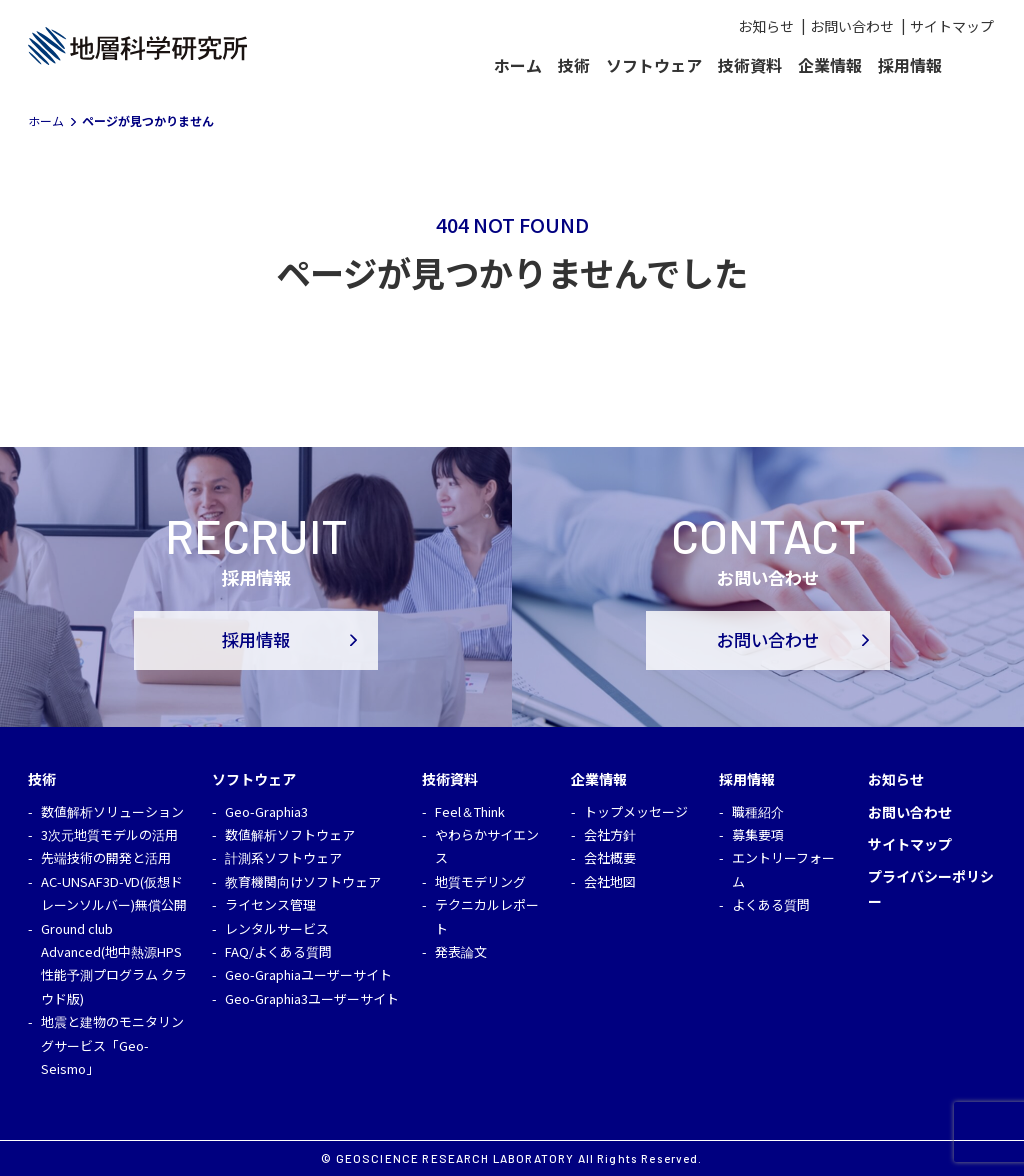 The image size is (1024, 1176). What do you see at coordinates (278, 951) in the screenshot?
I see `FAQ/よくある質問` at bounding box center [278, 951].